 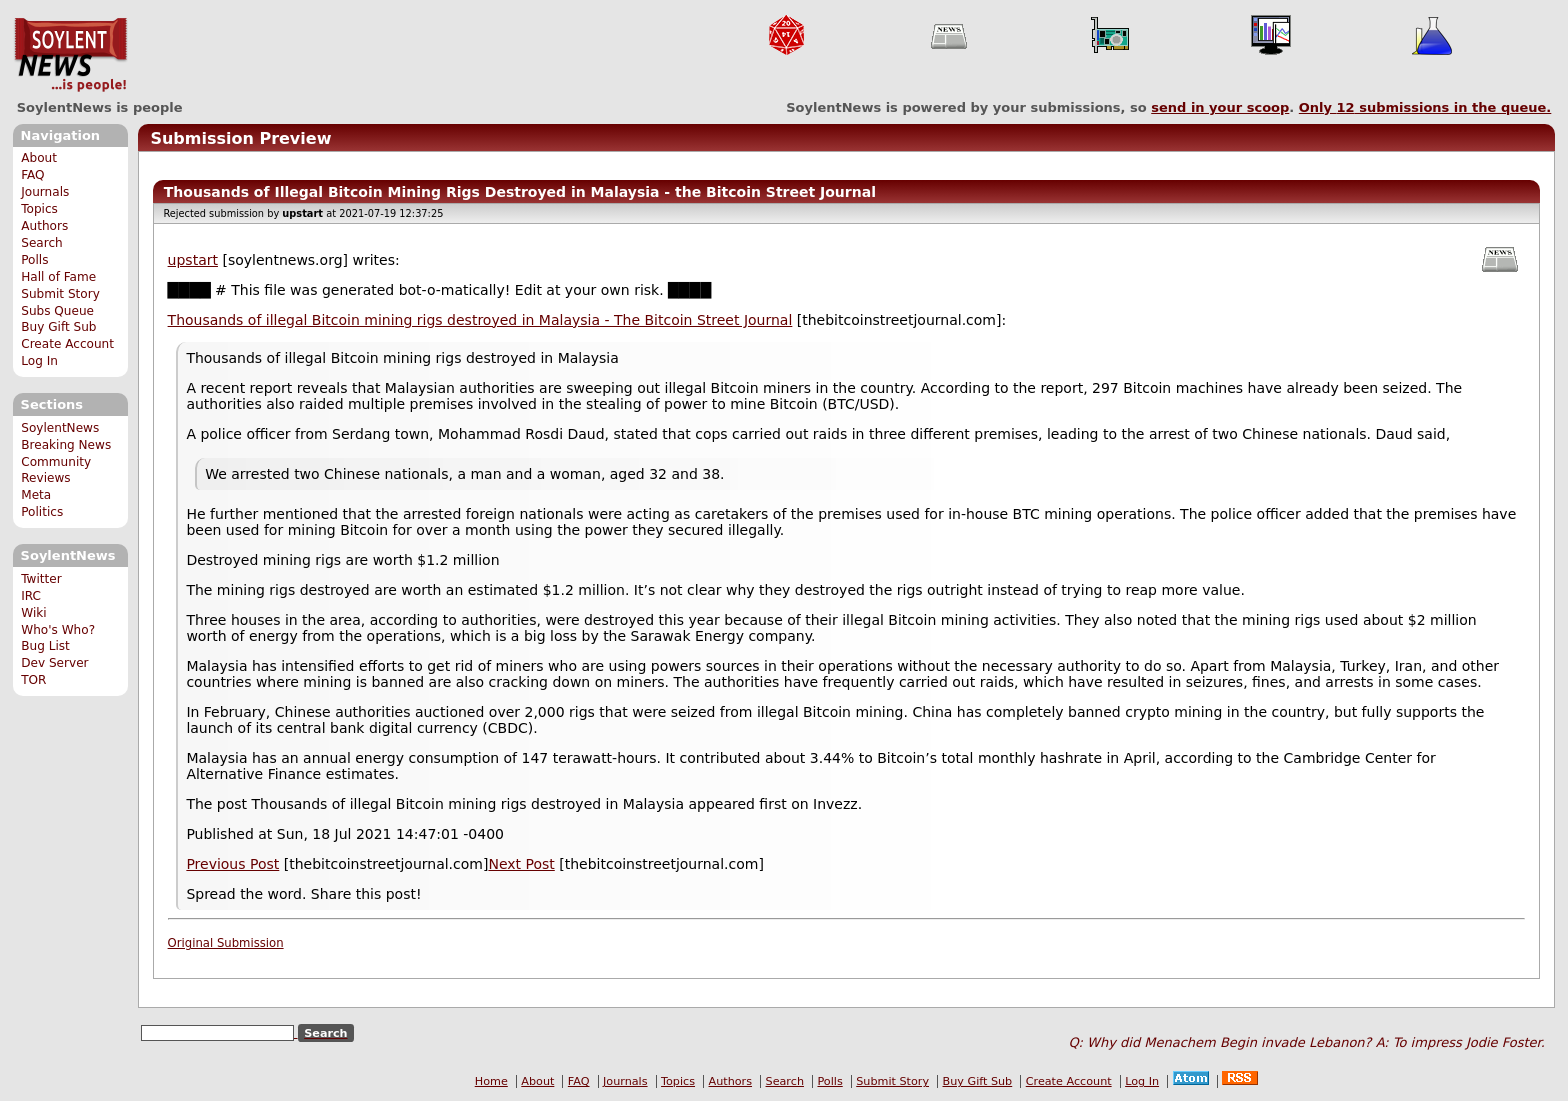 What do you see at coordinates (60, 294) in the screenshot?
I see `Submit Story` at bounding box center [60, 294].